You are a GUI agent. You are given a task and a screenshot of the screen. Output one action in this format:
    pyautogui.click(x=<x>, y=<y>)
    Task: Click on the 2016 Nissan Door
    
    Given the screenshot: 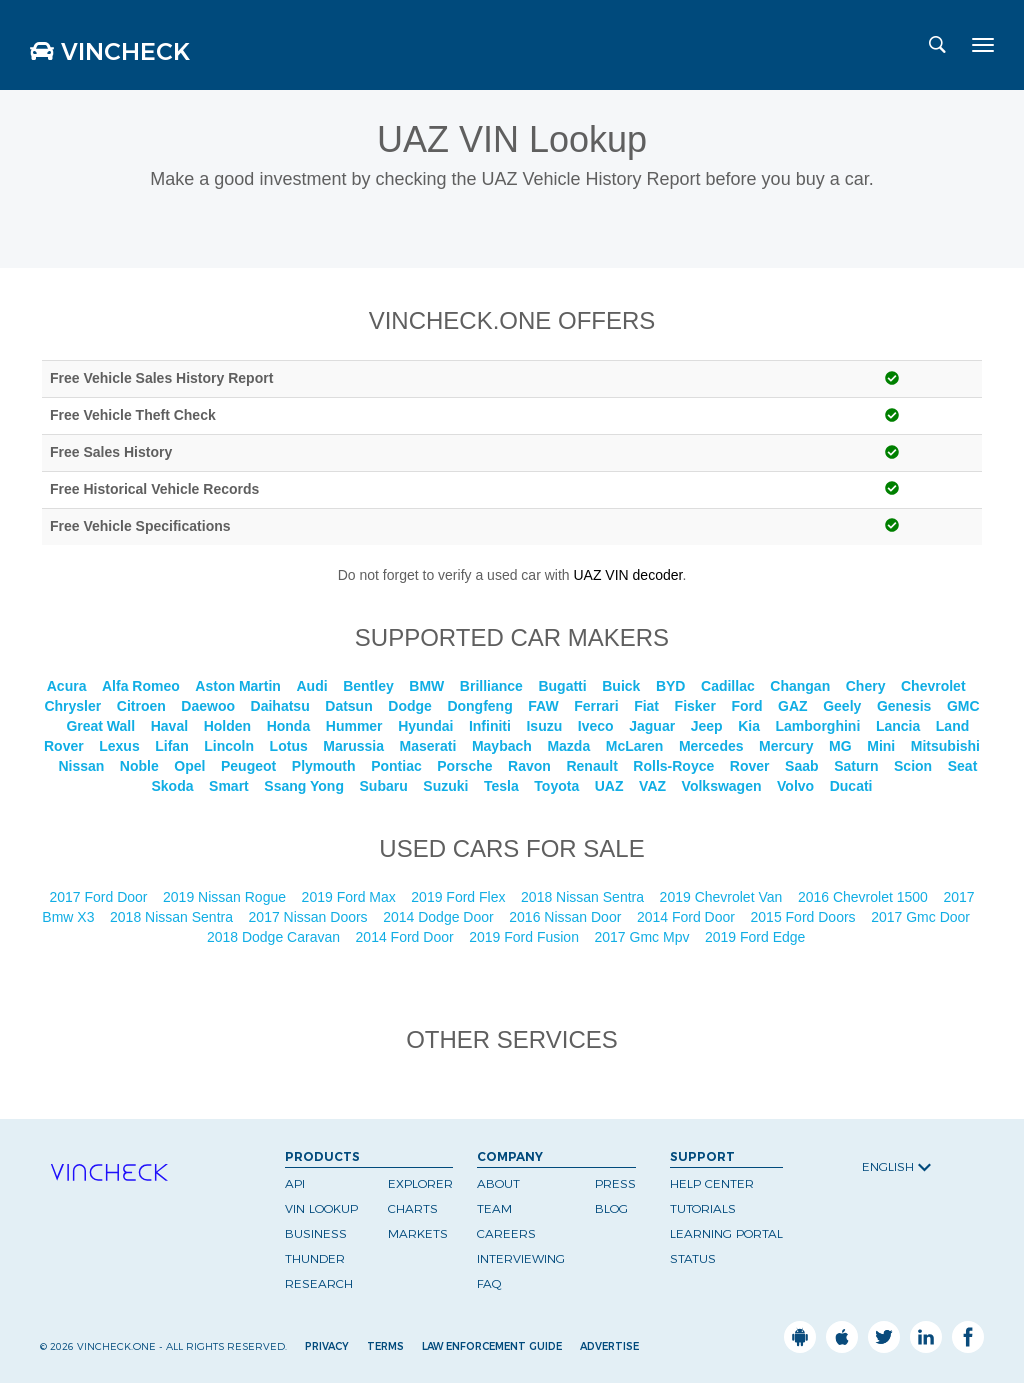 What is the action you would take?
    pyautogui.click(x=567, y=917)
    